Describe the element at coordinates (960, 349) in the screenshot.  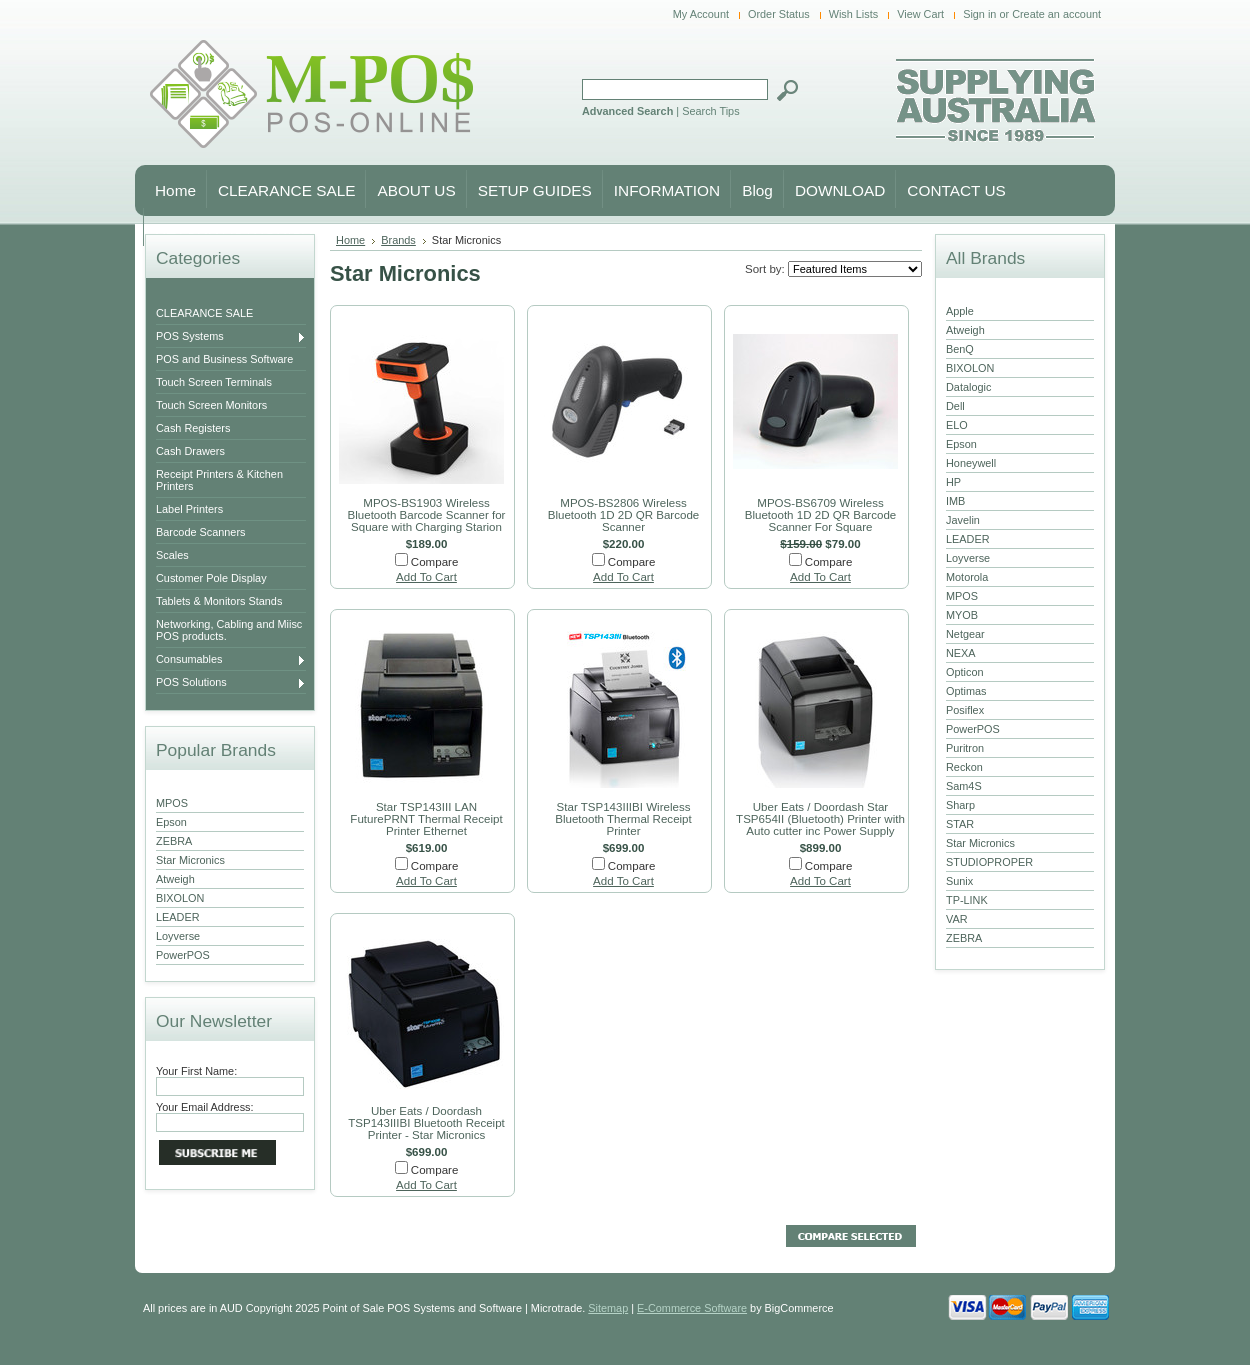
I see `BenQ` at that location.